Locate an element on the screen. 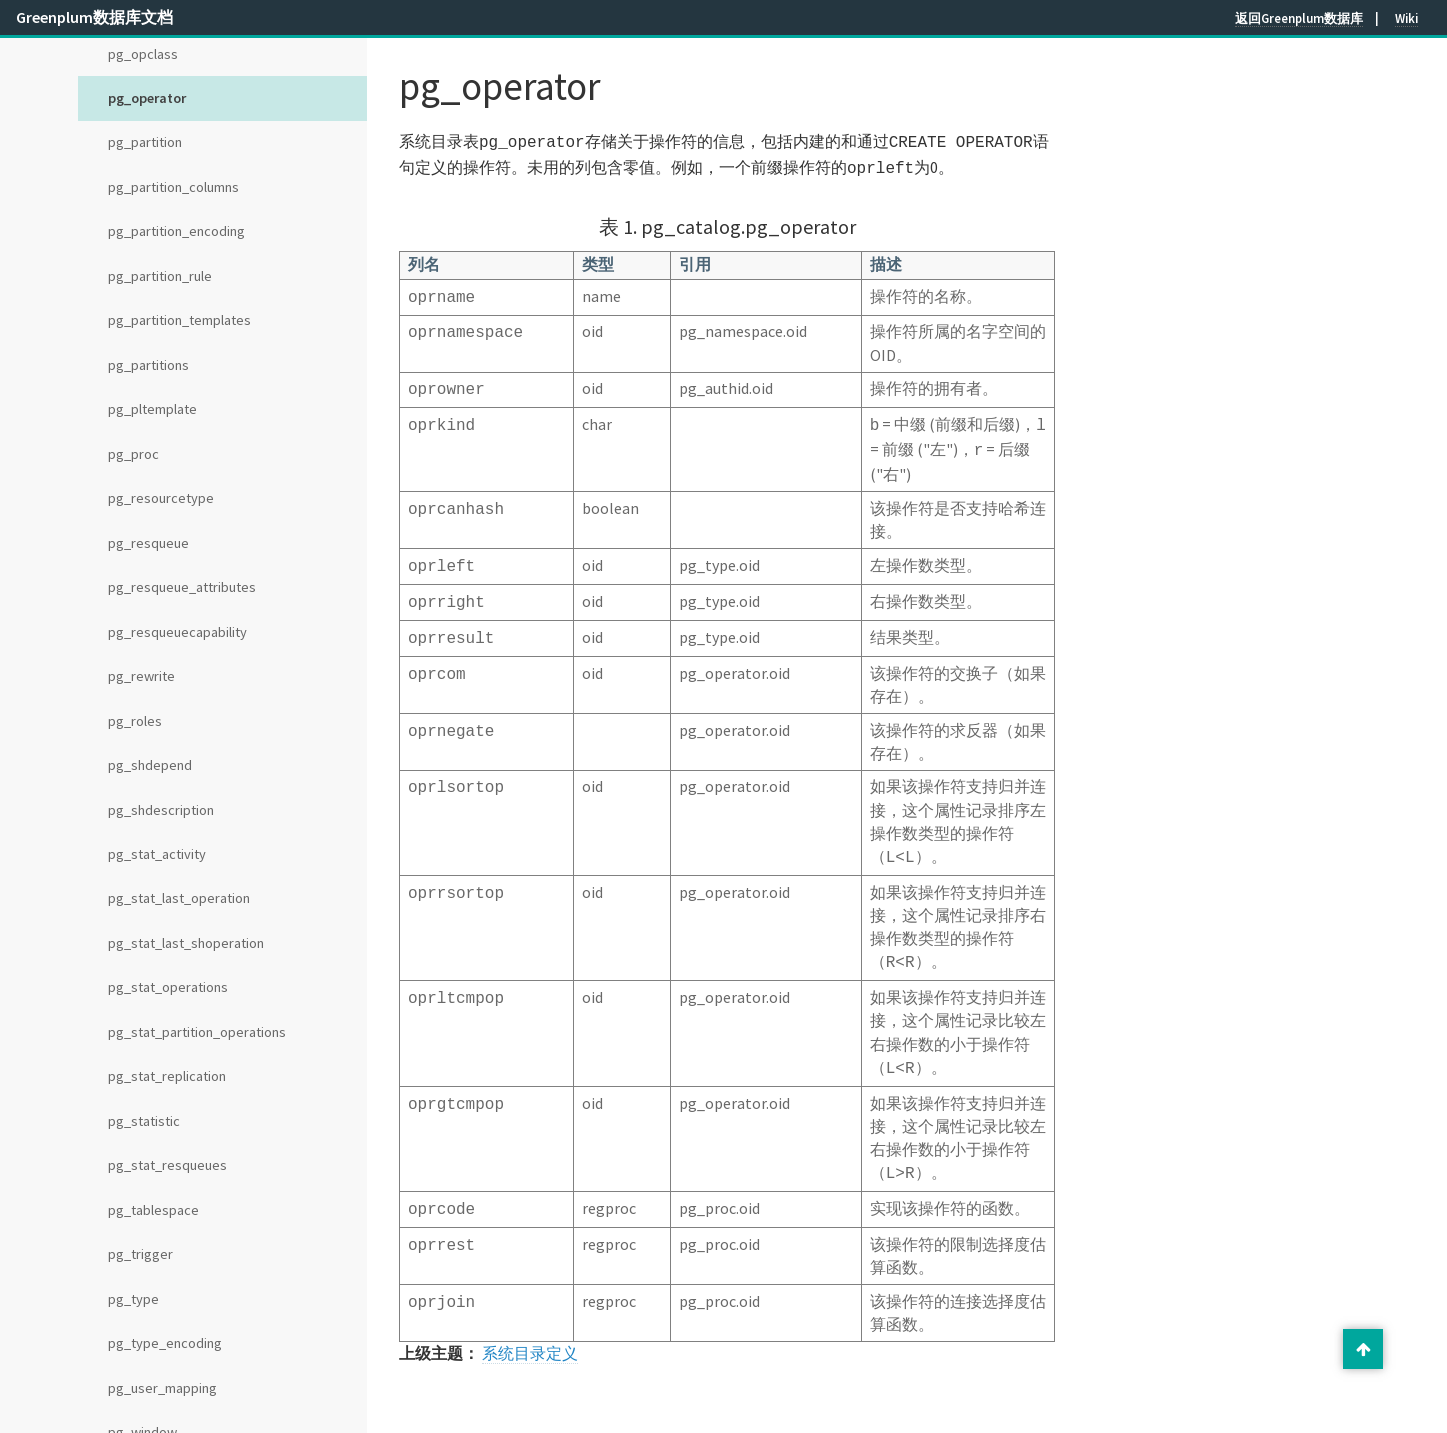 The height and width of the screenshot is (1433, 1447). pg_tablespace is located at coordinates (153, 1210).